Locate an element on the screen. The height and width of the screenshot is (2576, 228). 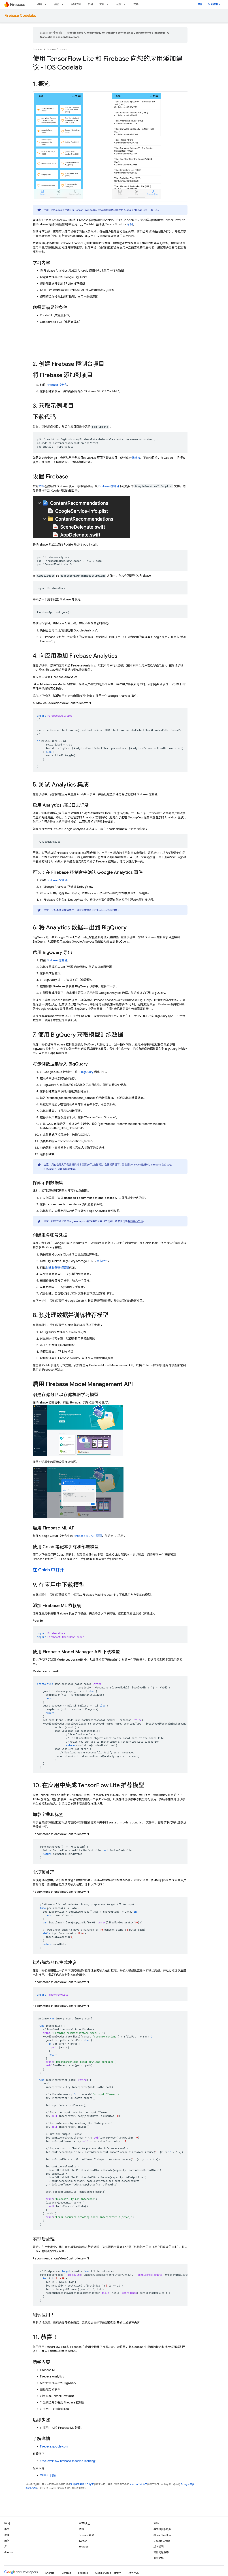
Android is located at coordinates (49, 2572).